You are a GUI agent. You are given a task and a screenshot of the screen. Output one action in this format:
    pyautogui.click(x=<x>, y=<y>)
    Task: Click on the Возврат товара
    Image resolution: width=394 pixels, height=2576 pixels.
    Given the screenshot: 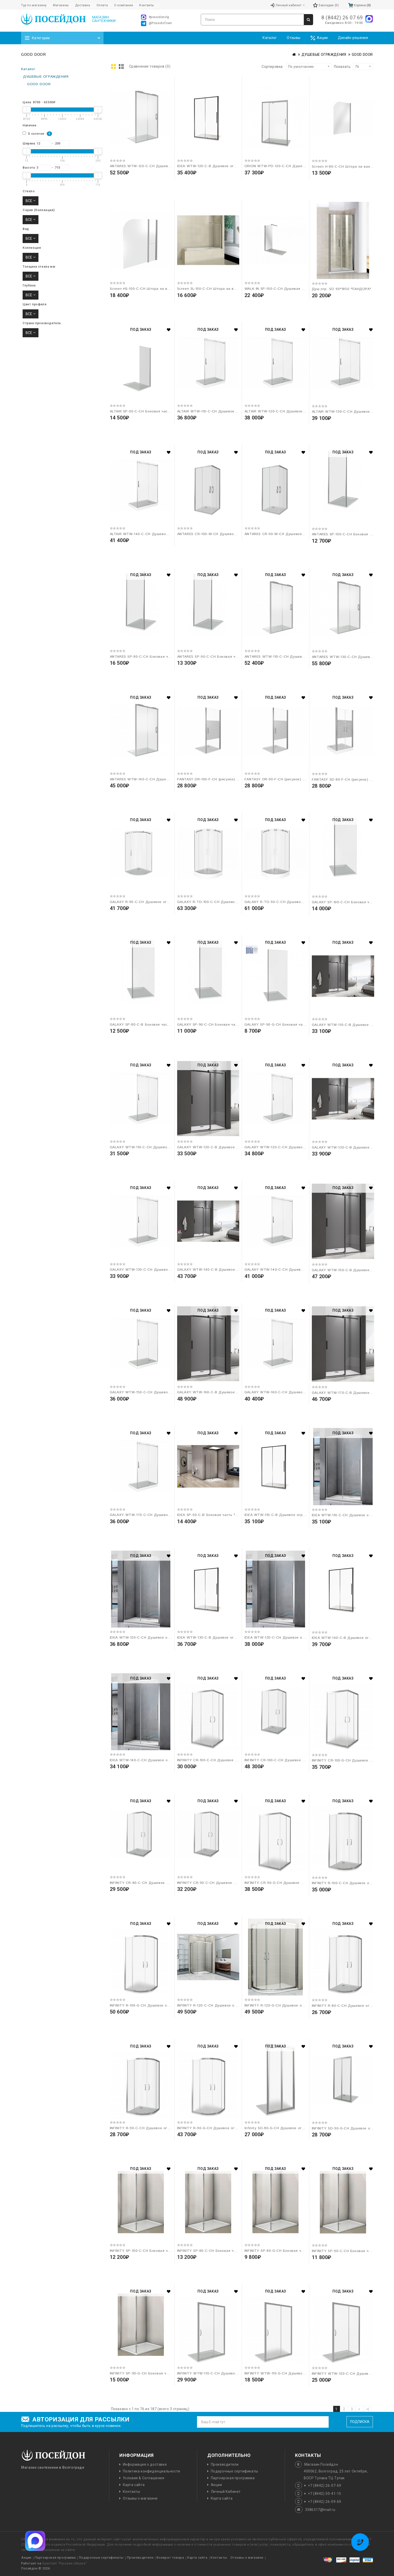 What is the action you would take?
    pyautogui.click(x=170, y=2557)
    